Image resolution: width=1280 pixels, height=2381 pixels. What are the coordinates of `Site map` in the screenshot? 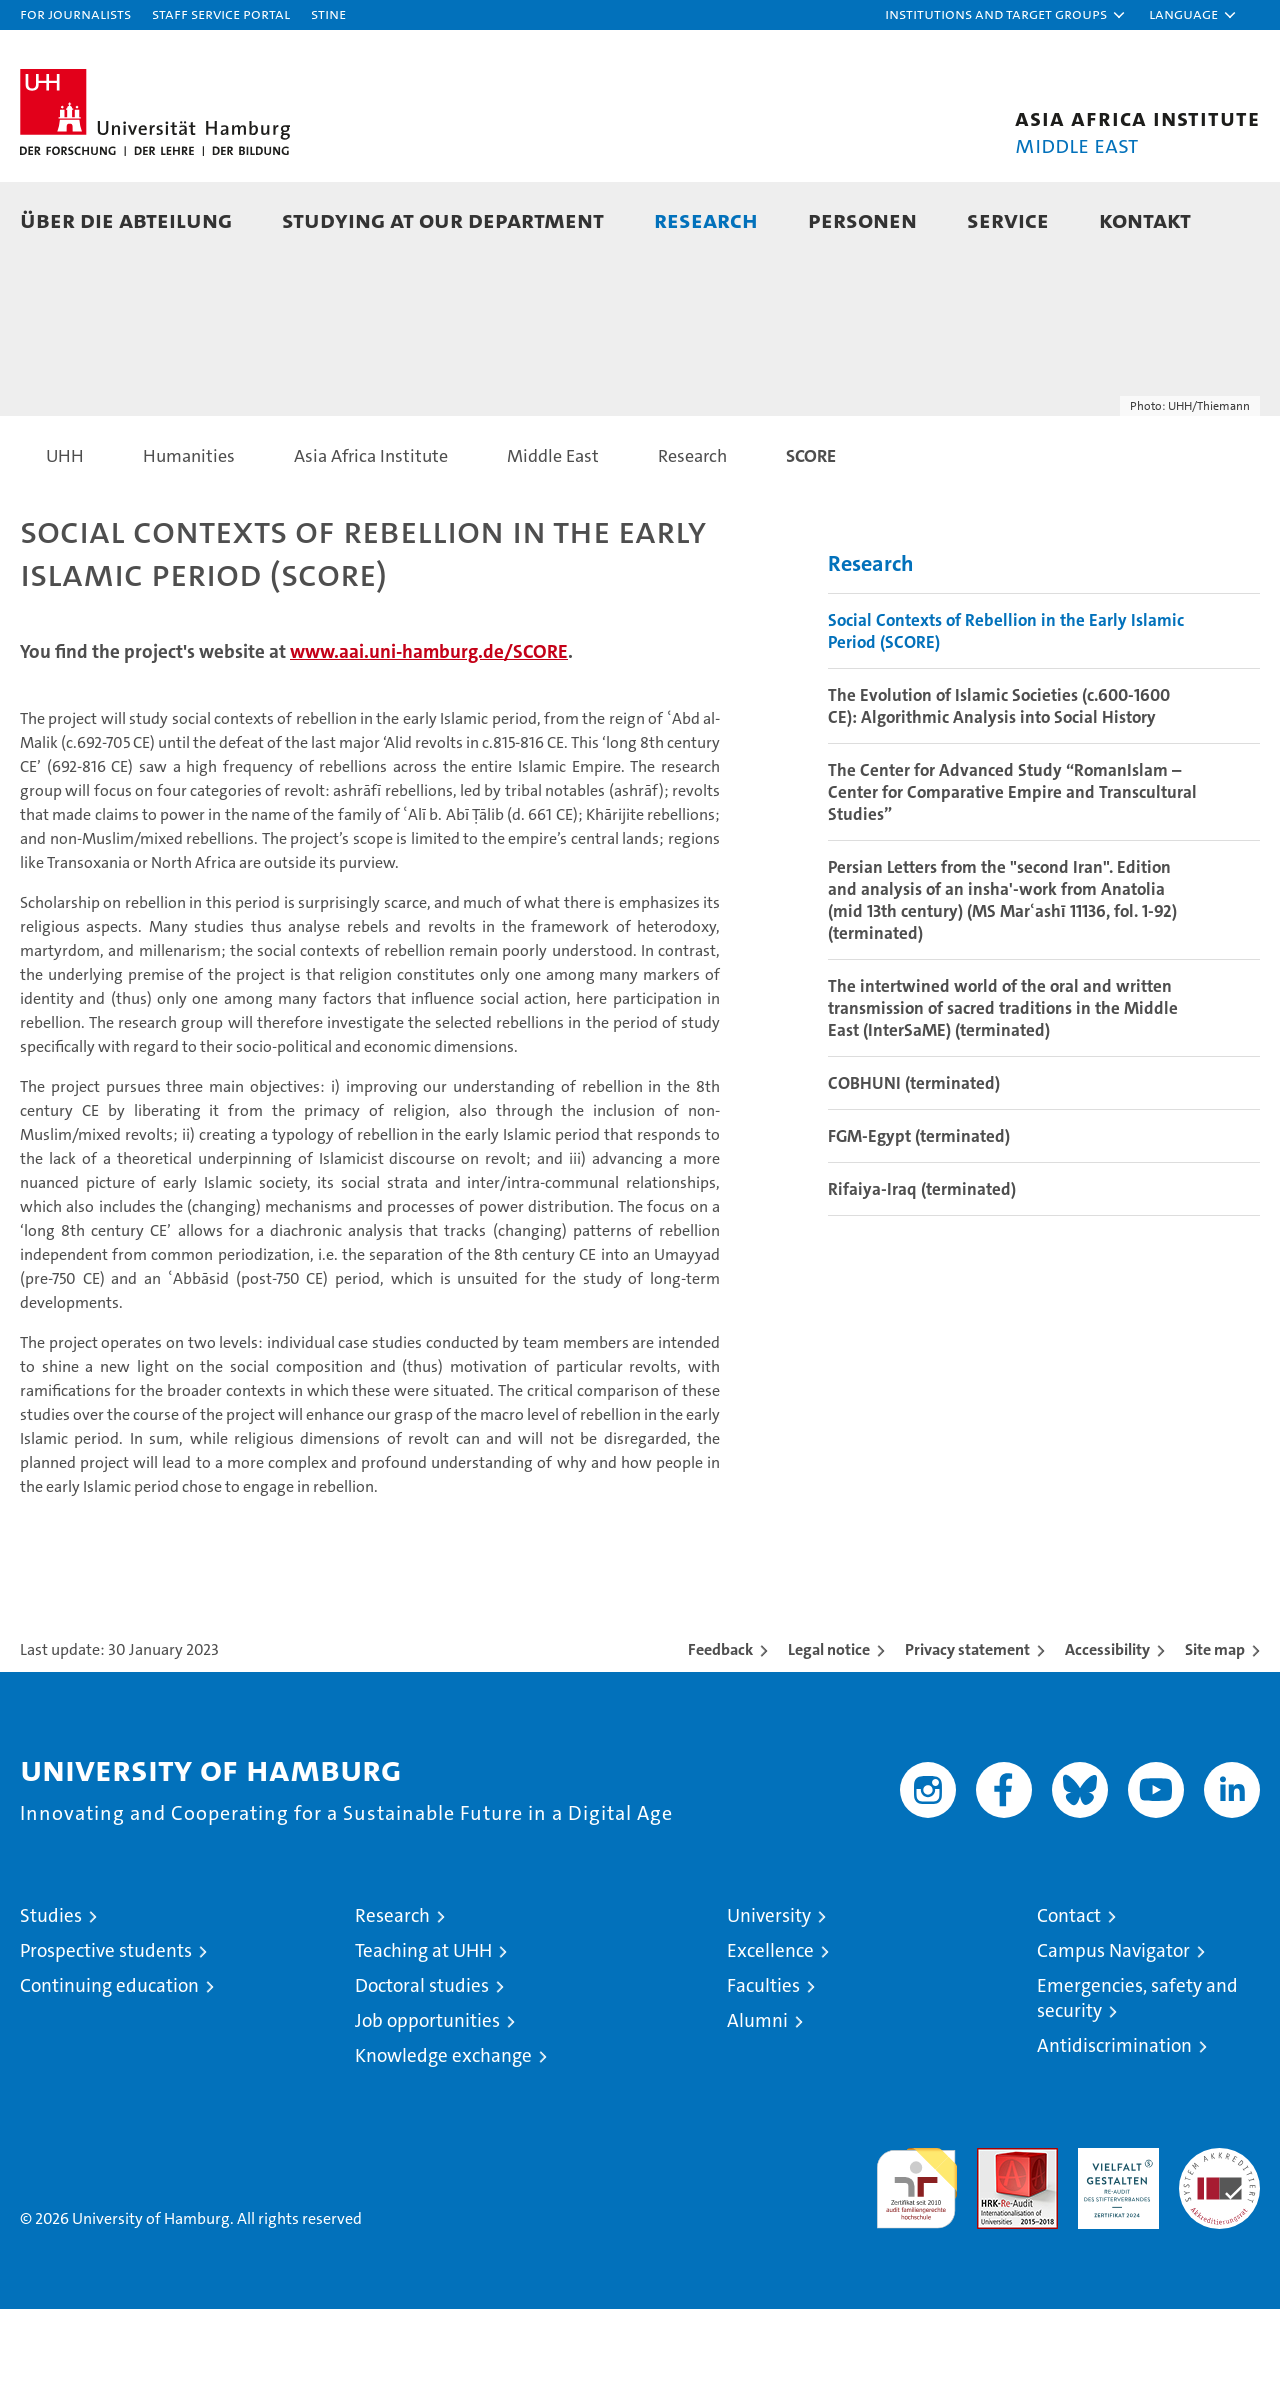 It's located at (1215, 1721).